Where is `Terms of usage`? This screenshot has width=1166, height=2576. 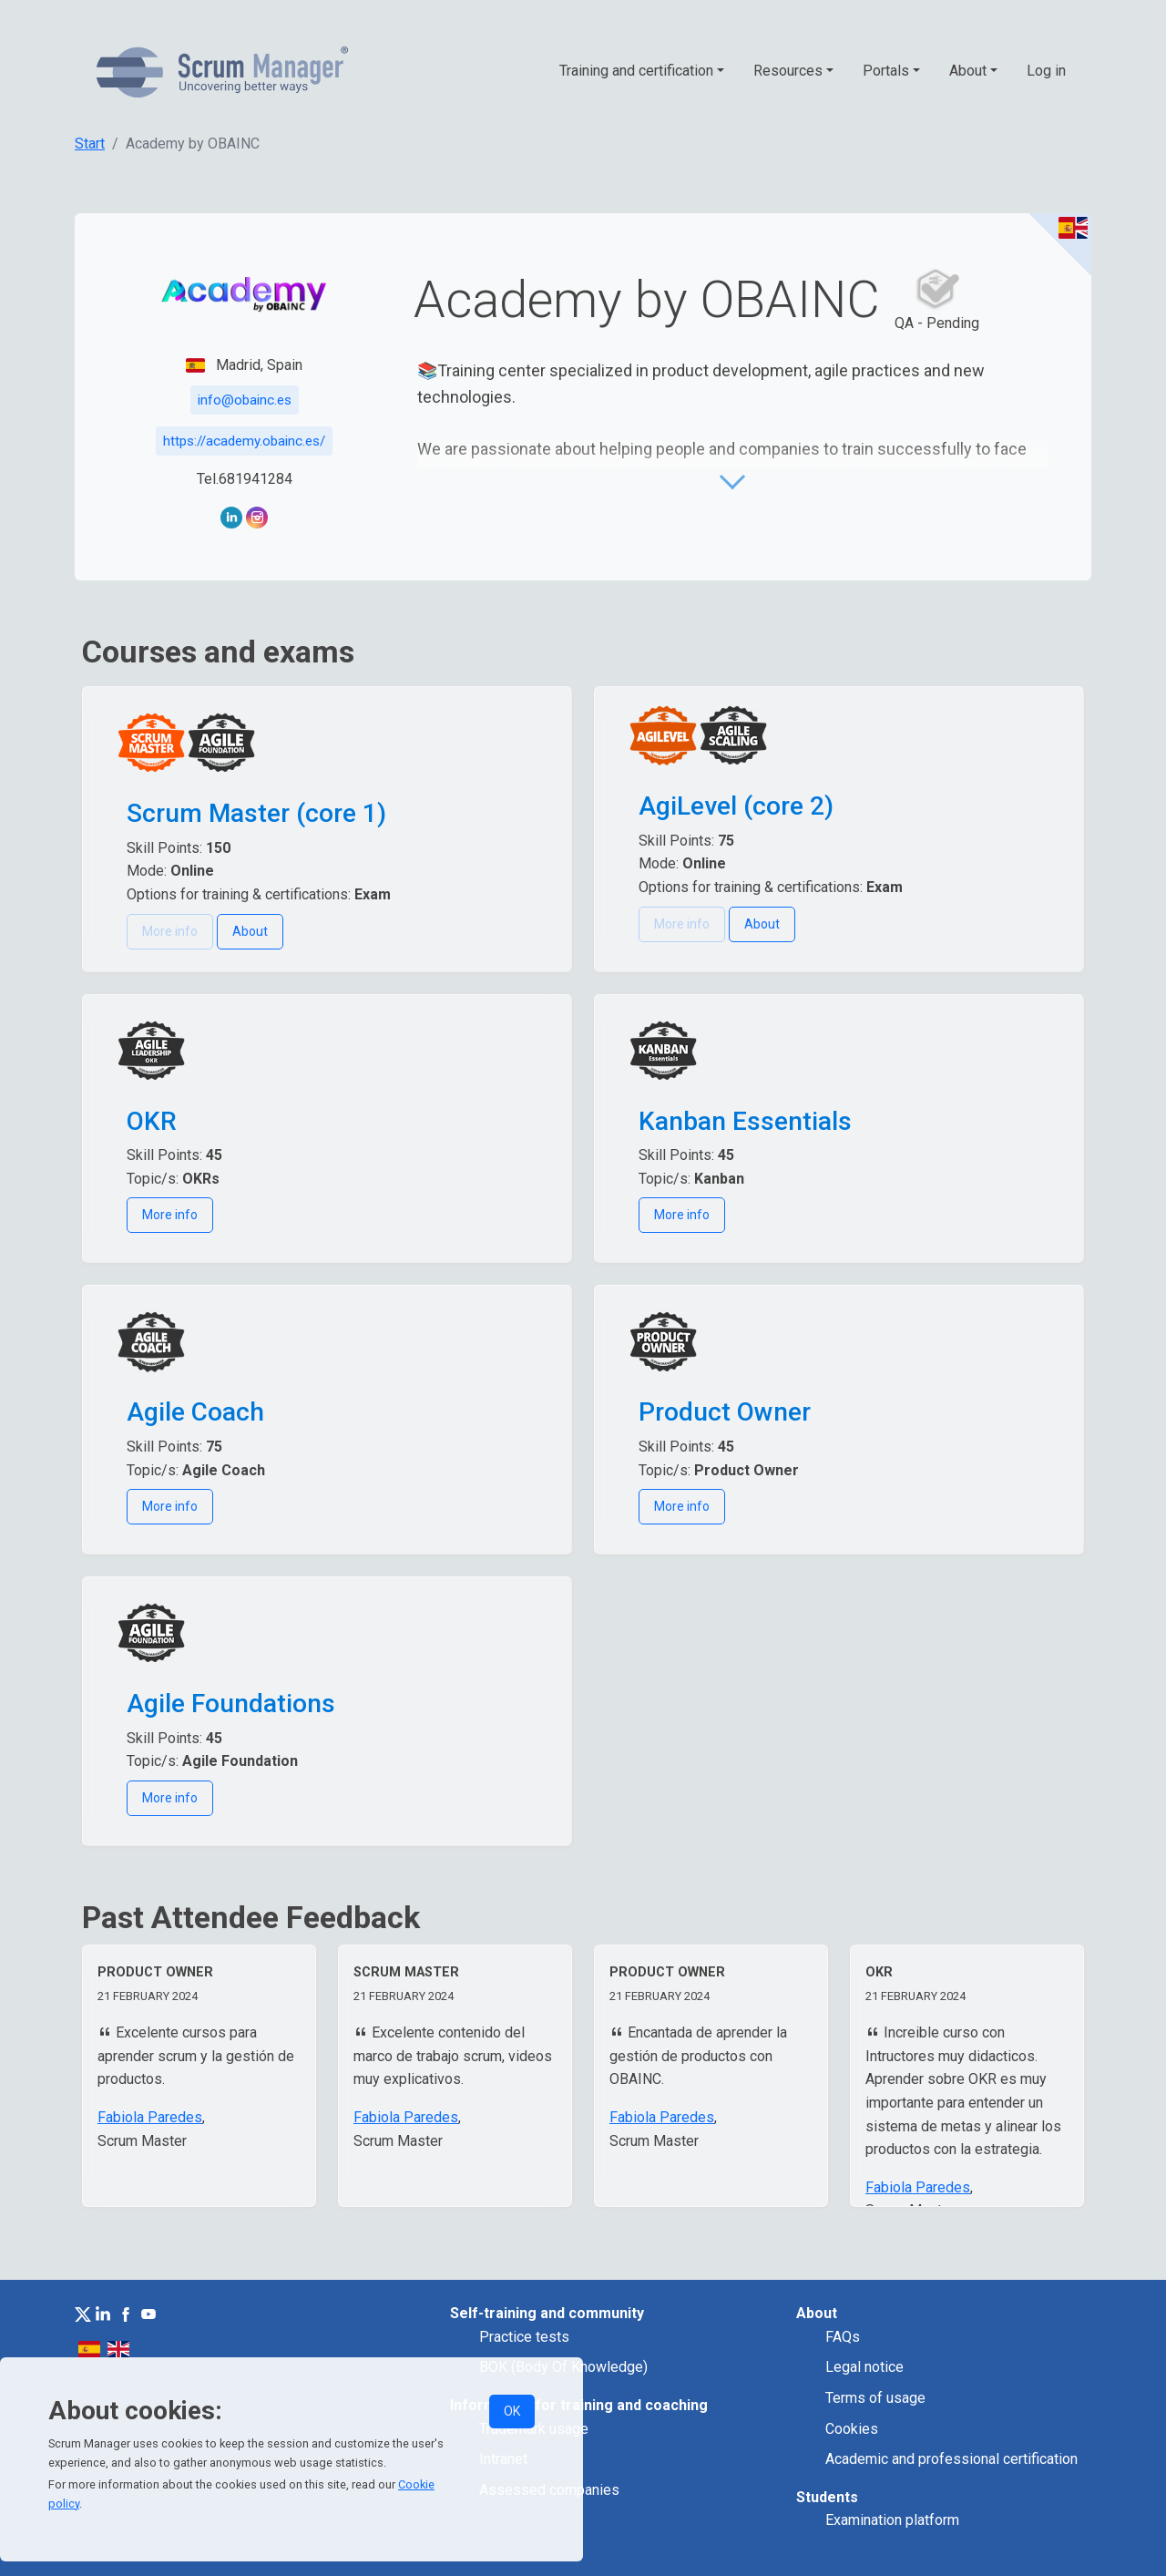
Terms of usage is located at coordinates (875, 2398).